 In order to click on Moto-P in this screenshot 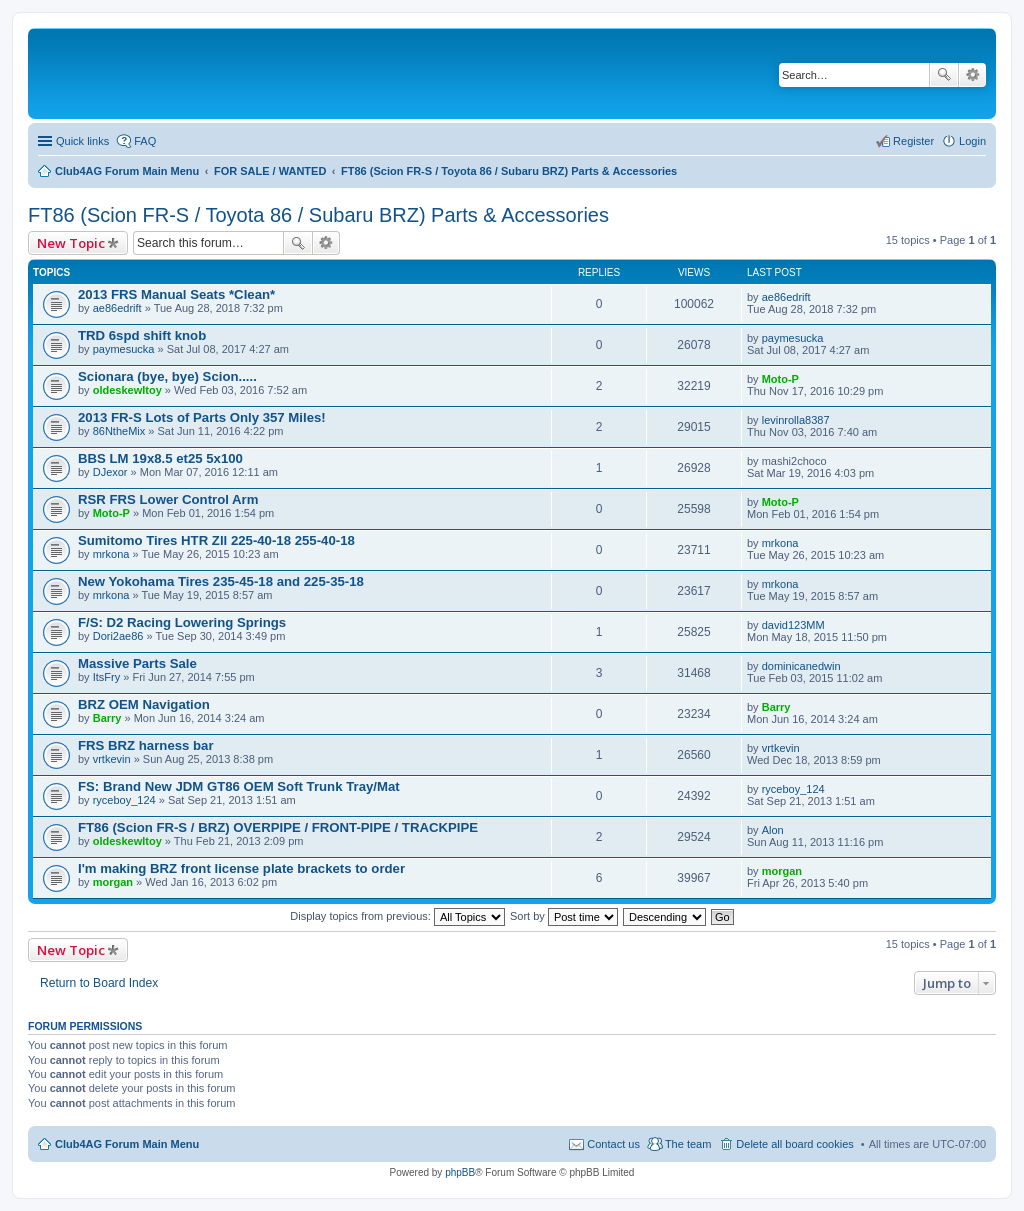, I will do `click(780, 379)`.